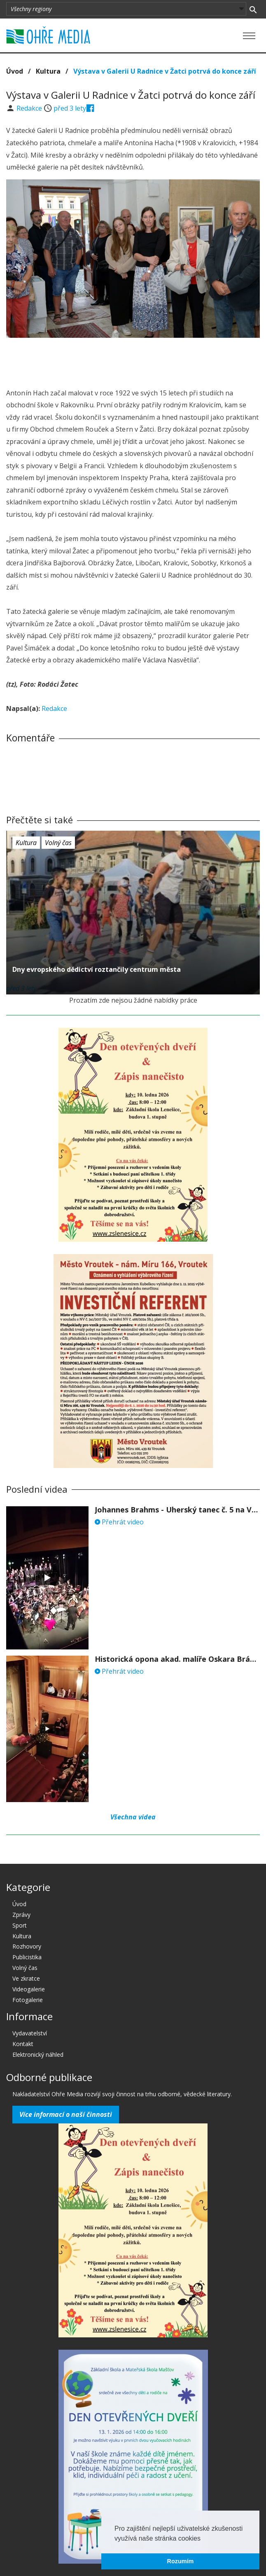 The height and width of the screenshot is (2576, 266). I want to click on Více informací o naší činnosti, so click(65, 2114).